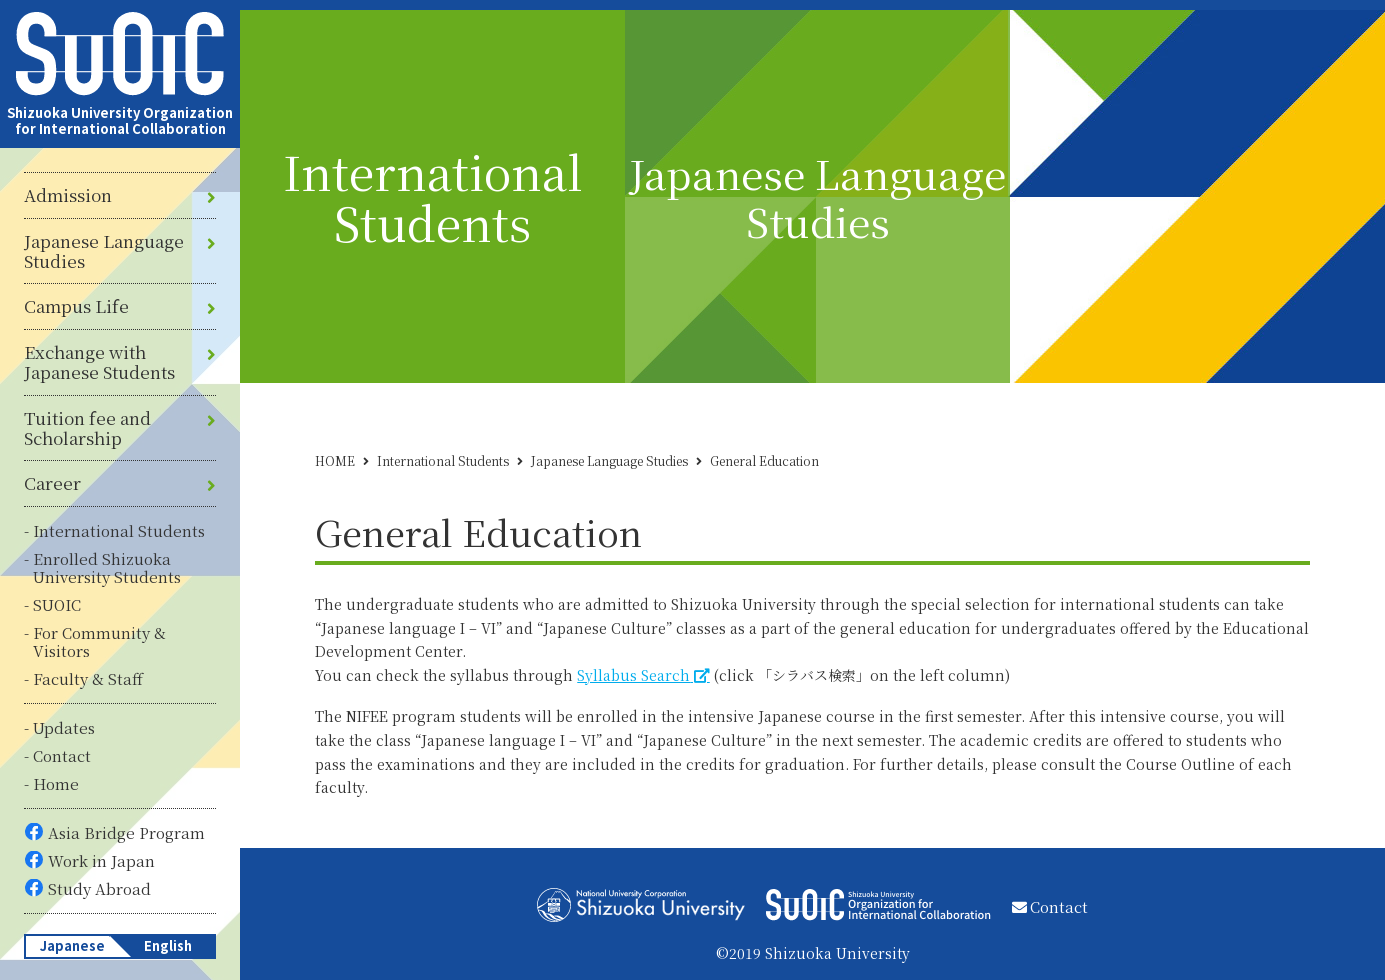 The height and width of the screenshot is (980, 1385). I want to click on Admission, so click(68, 195).